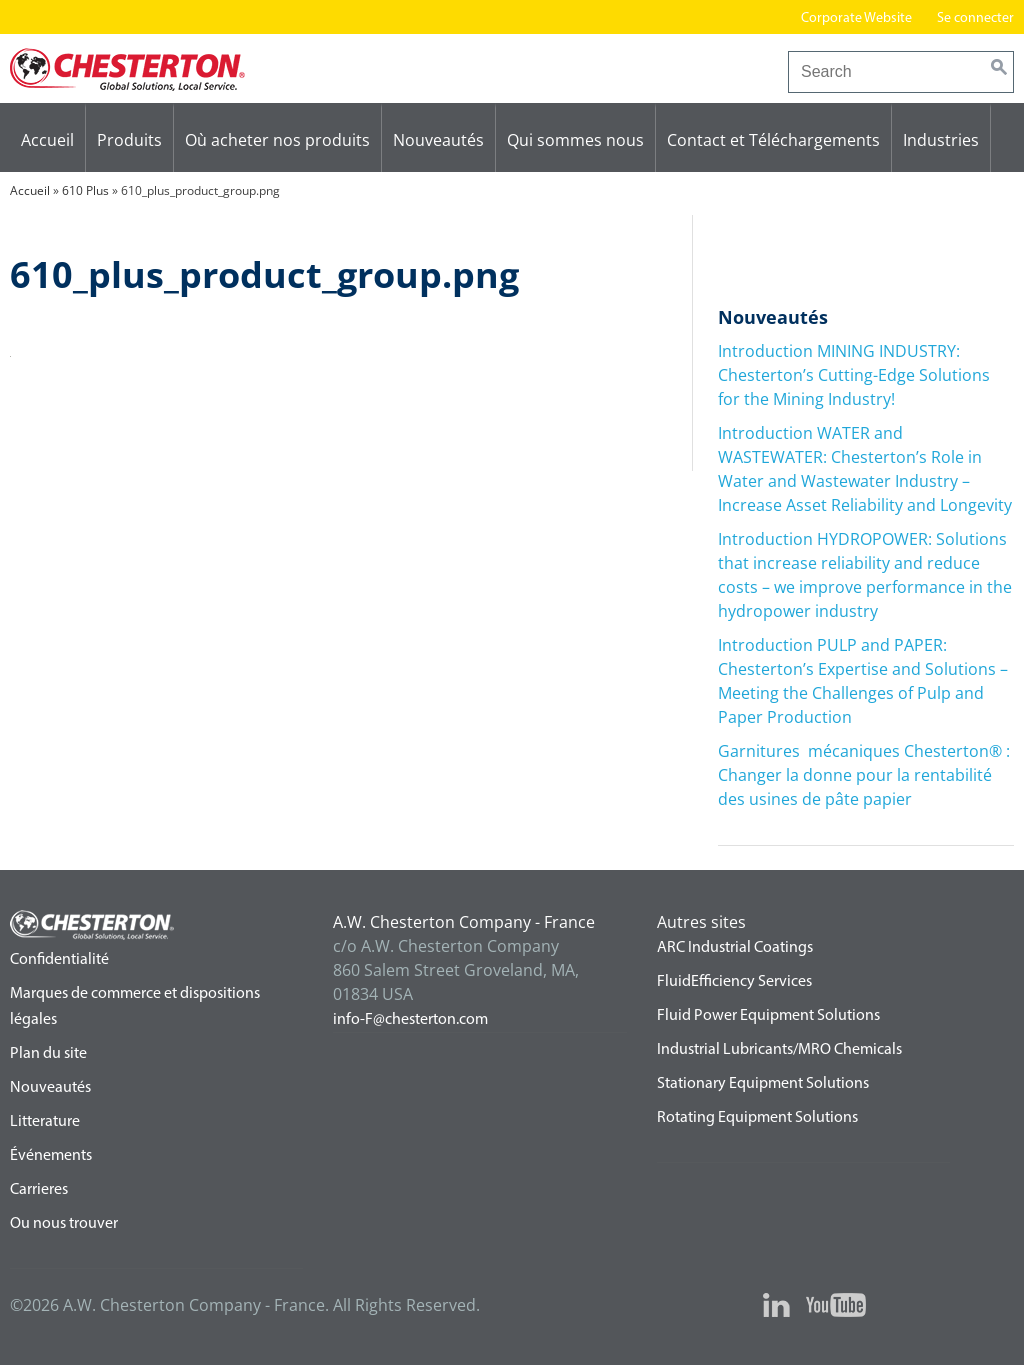  Describe the element at coordinates (779, 1050) in the screenshot. I see `Industrial Lubricants/MRO Chemicals` at that location.